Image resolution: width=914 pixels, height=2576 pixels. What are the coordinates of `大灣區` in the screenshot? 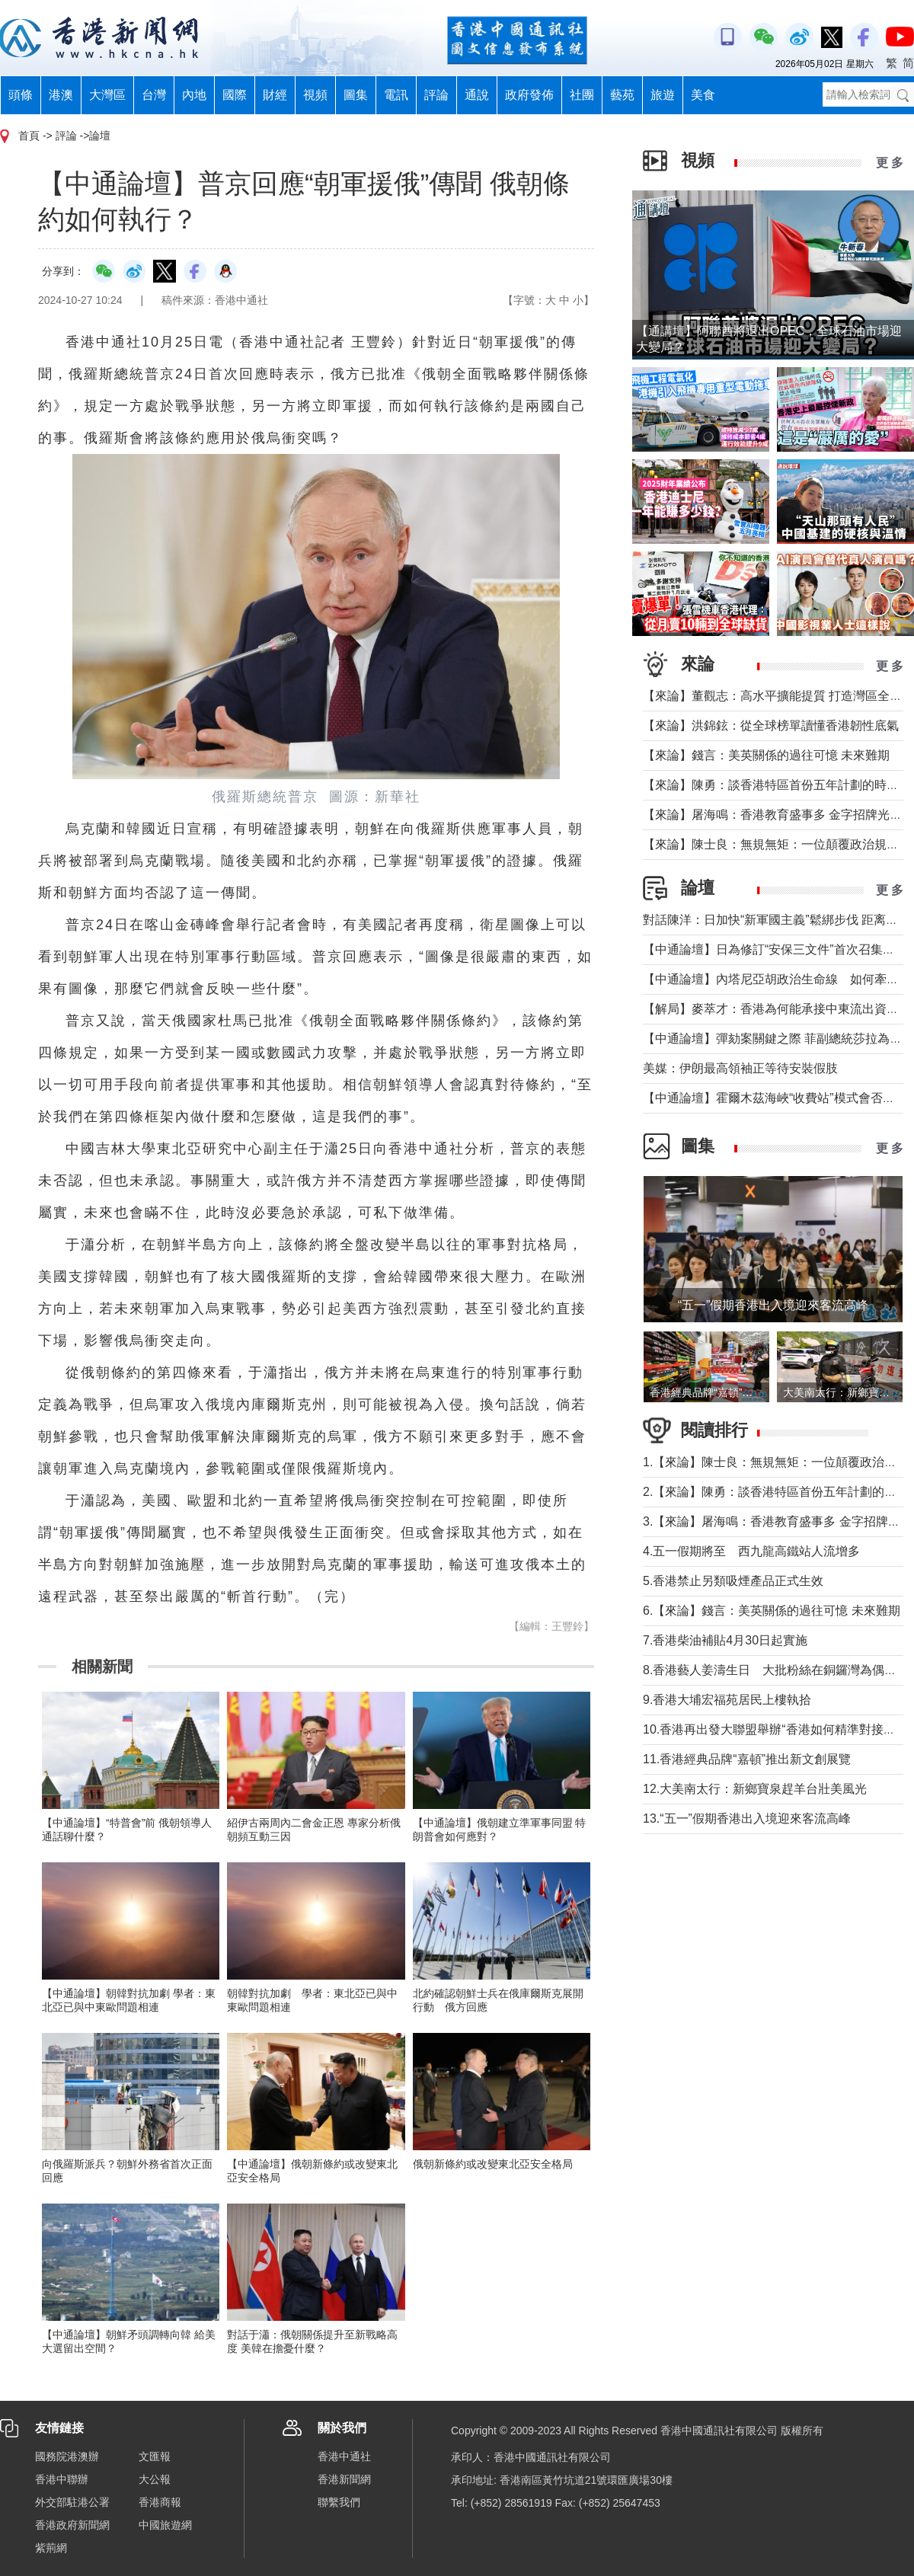 It's located at (107, 94).